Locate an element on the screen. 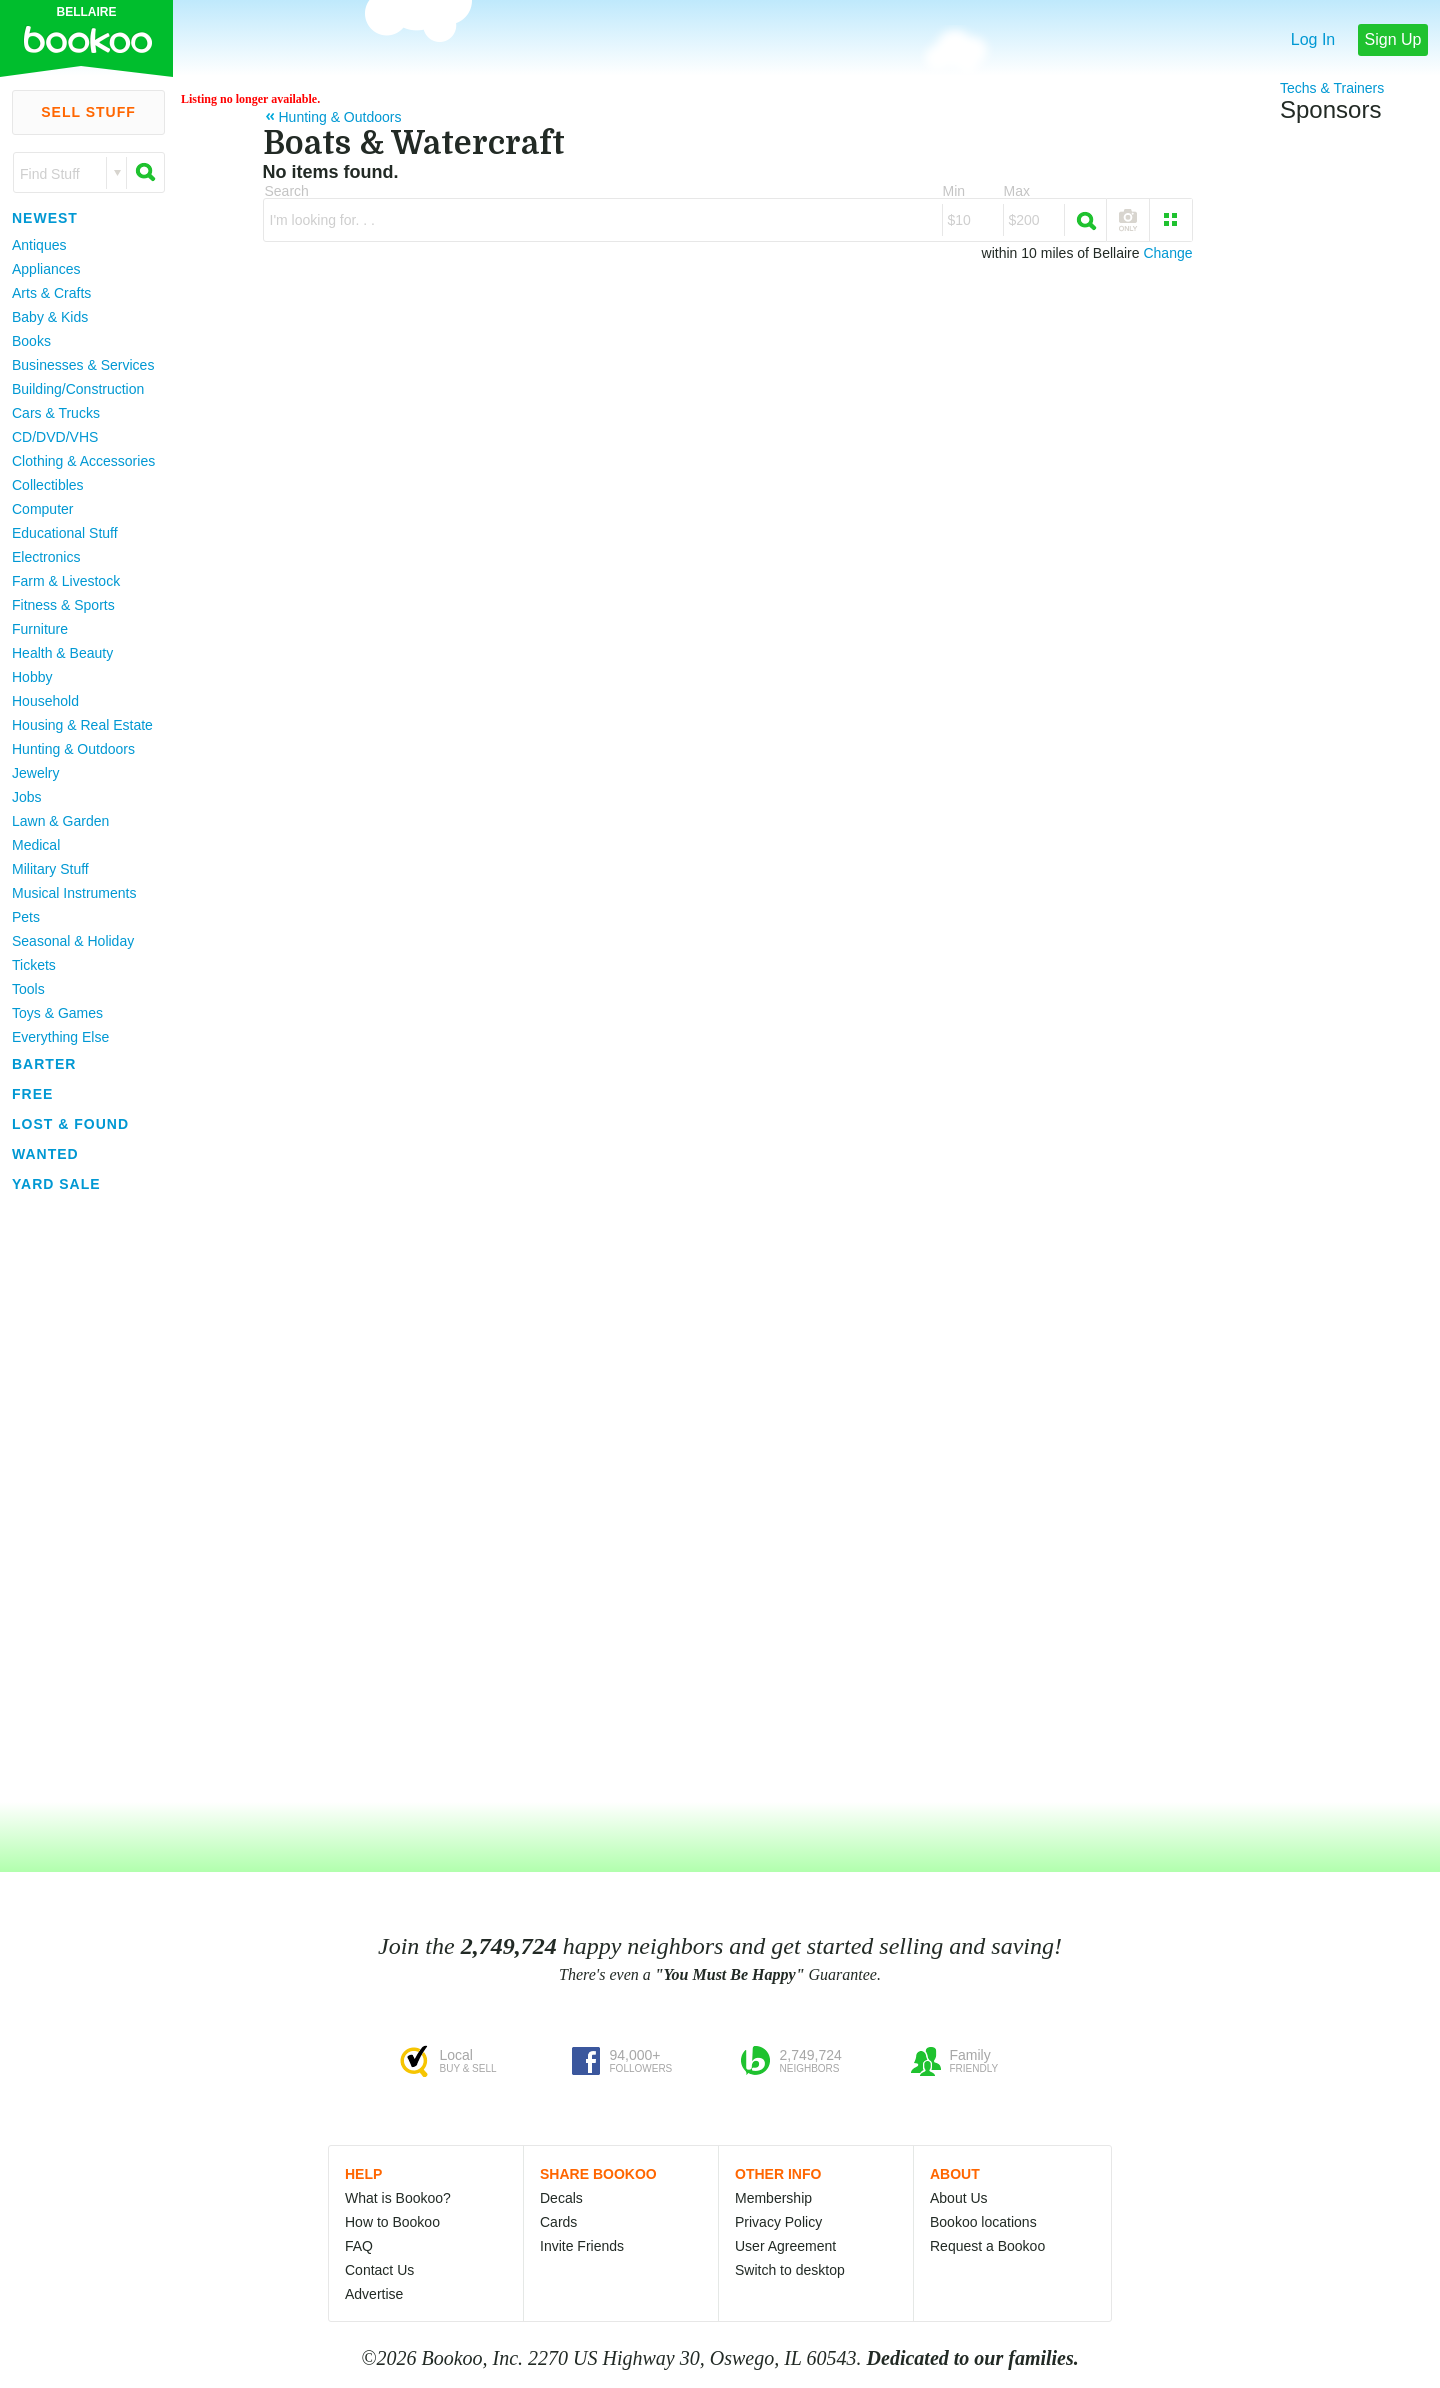 The height and width of the screenshot is (2388, 1440). Tickets is located at coordinates (34, 965).